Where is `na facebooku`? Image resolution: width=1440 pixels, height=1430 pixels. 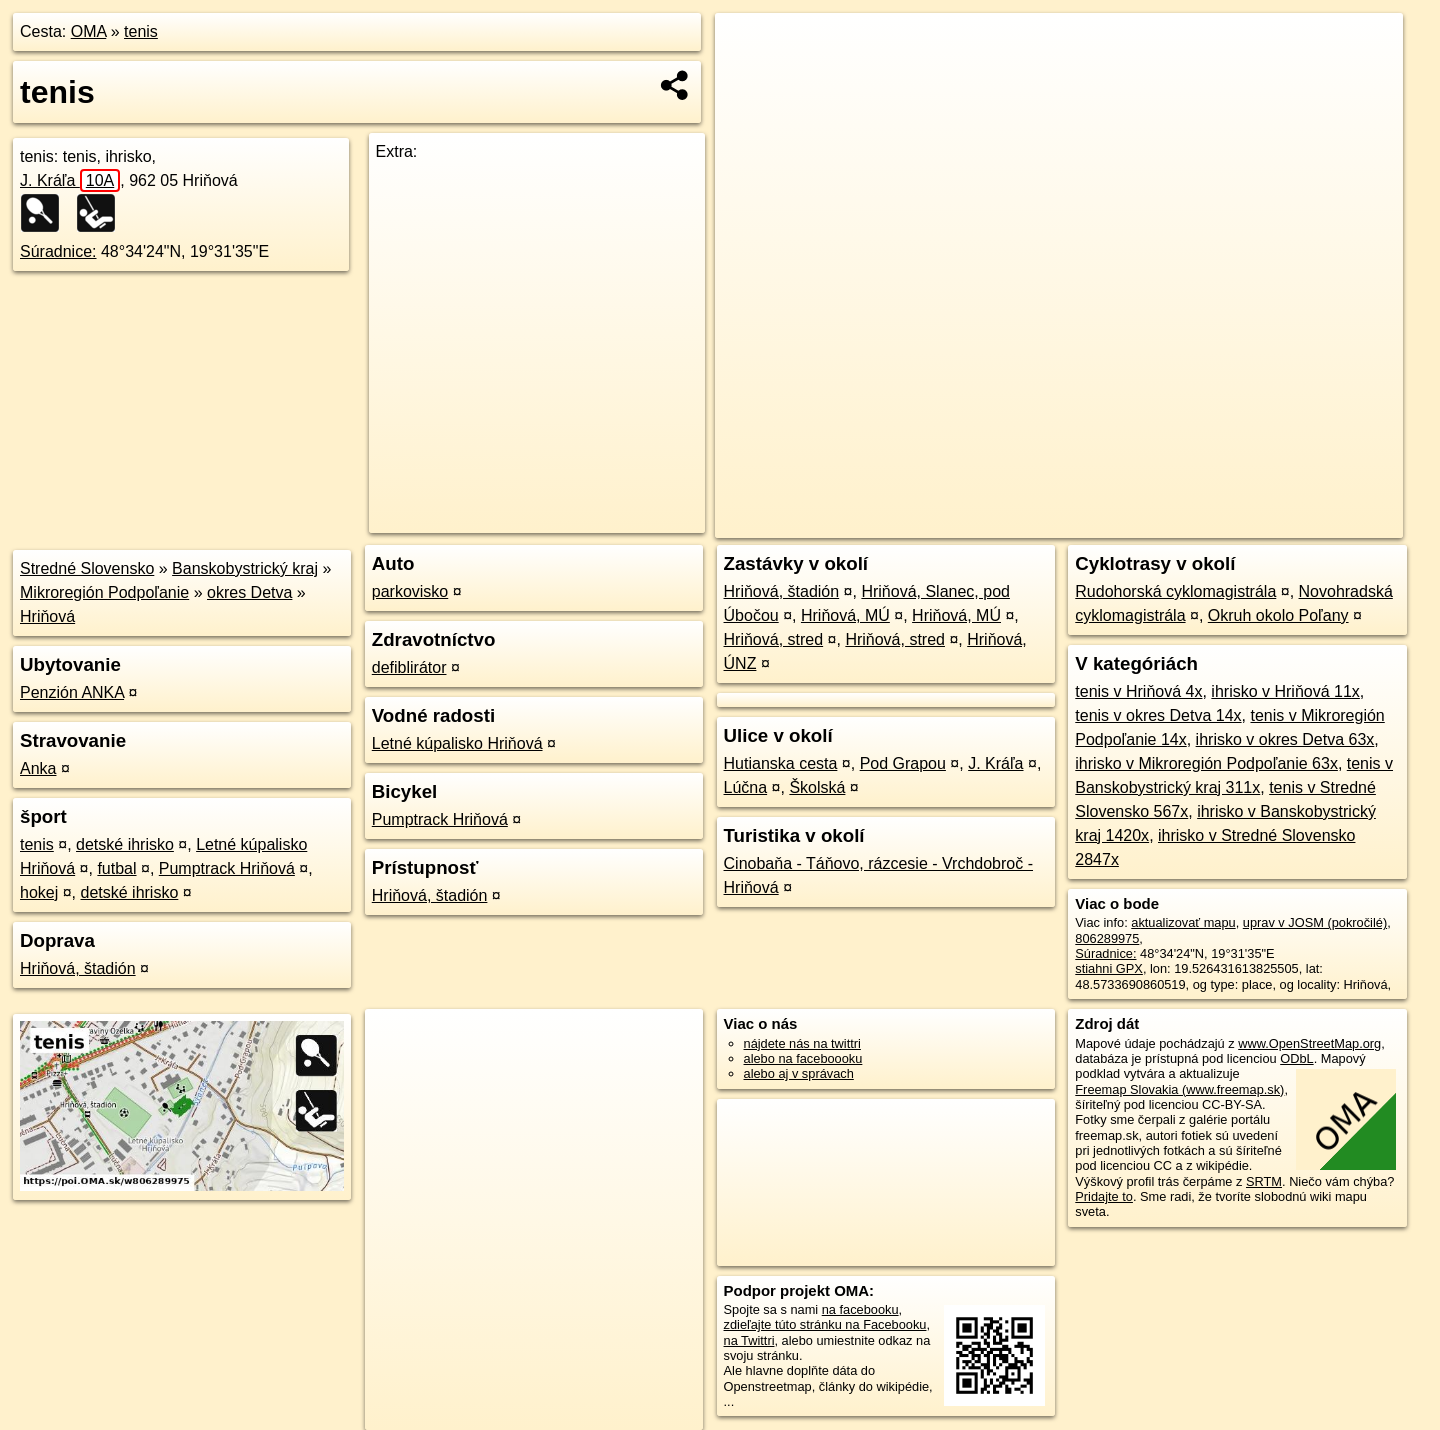
na facebooku is located at coordinates (860, 1309).